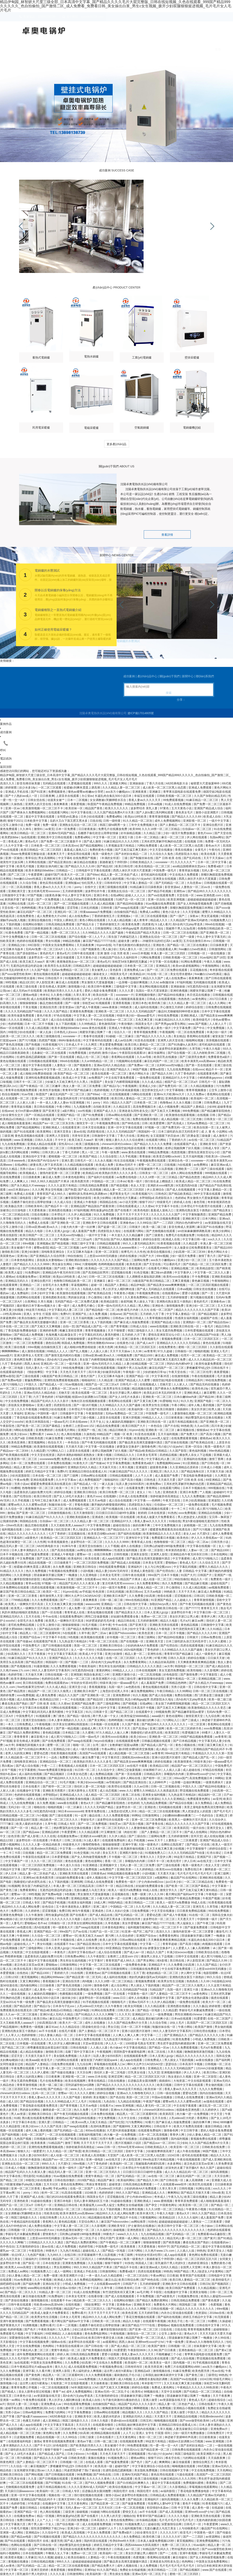 This screenshot has width=233, height=2576. I want to click on 亚洲二级片, so click(101, 1906).